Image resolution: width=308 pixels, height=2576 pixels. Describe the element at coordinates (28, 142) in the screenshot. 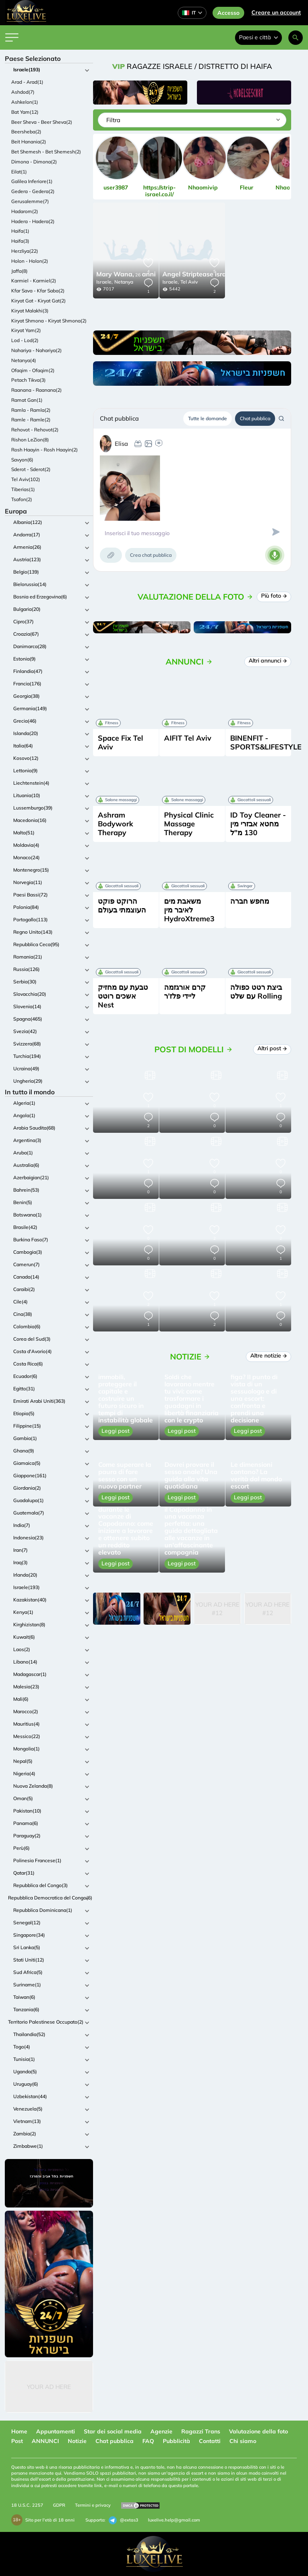

I see `Beit Hanania(2)` at that location.